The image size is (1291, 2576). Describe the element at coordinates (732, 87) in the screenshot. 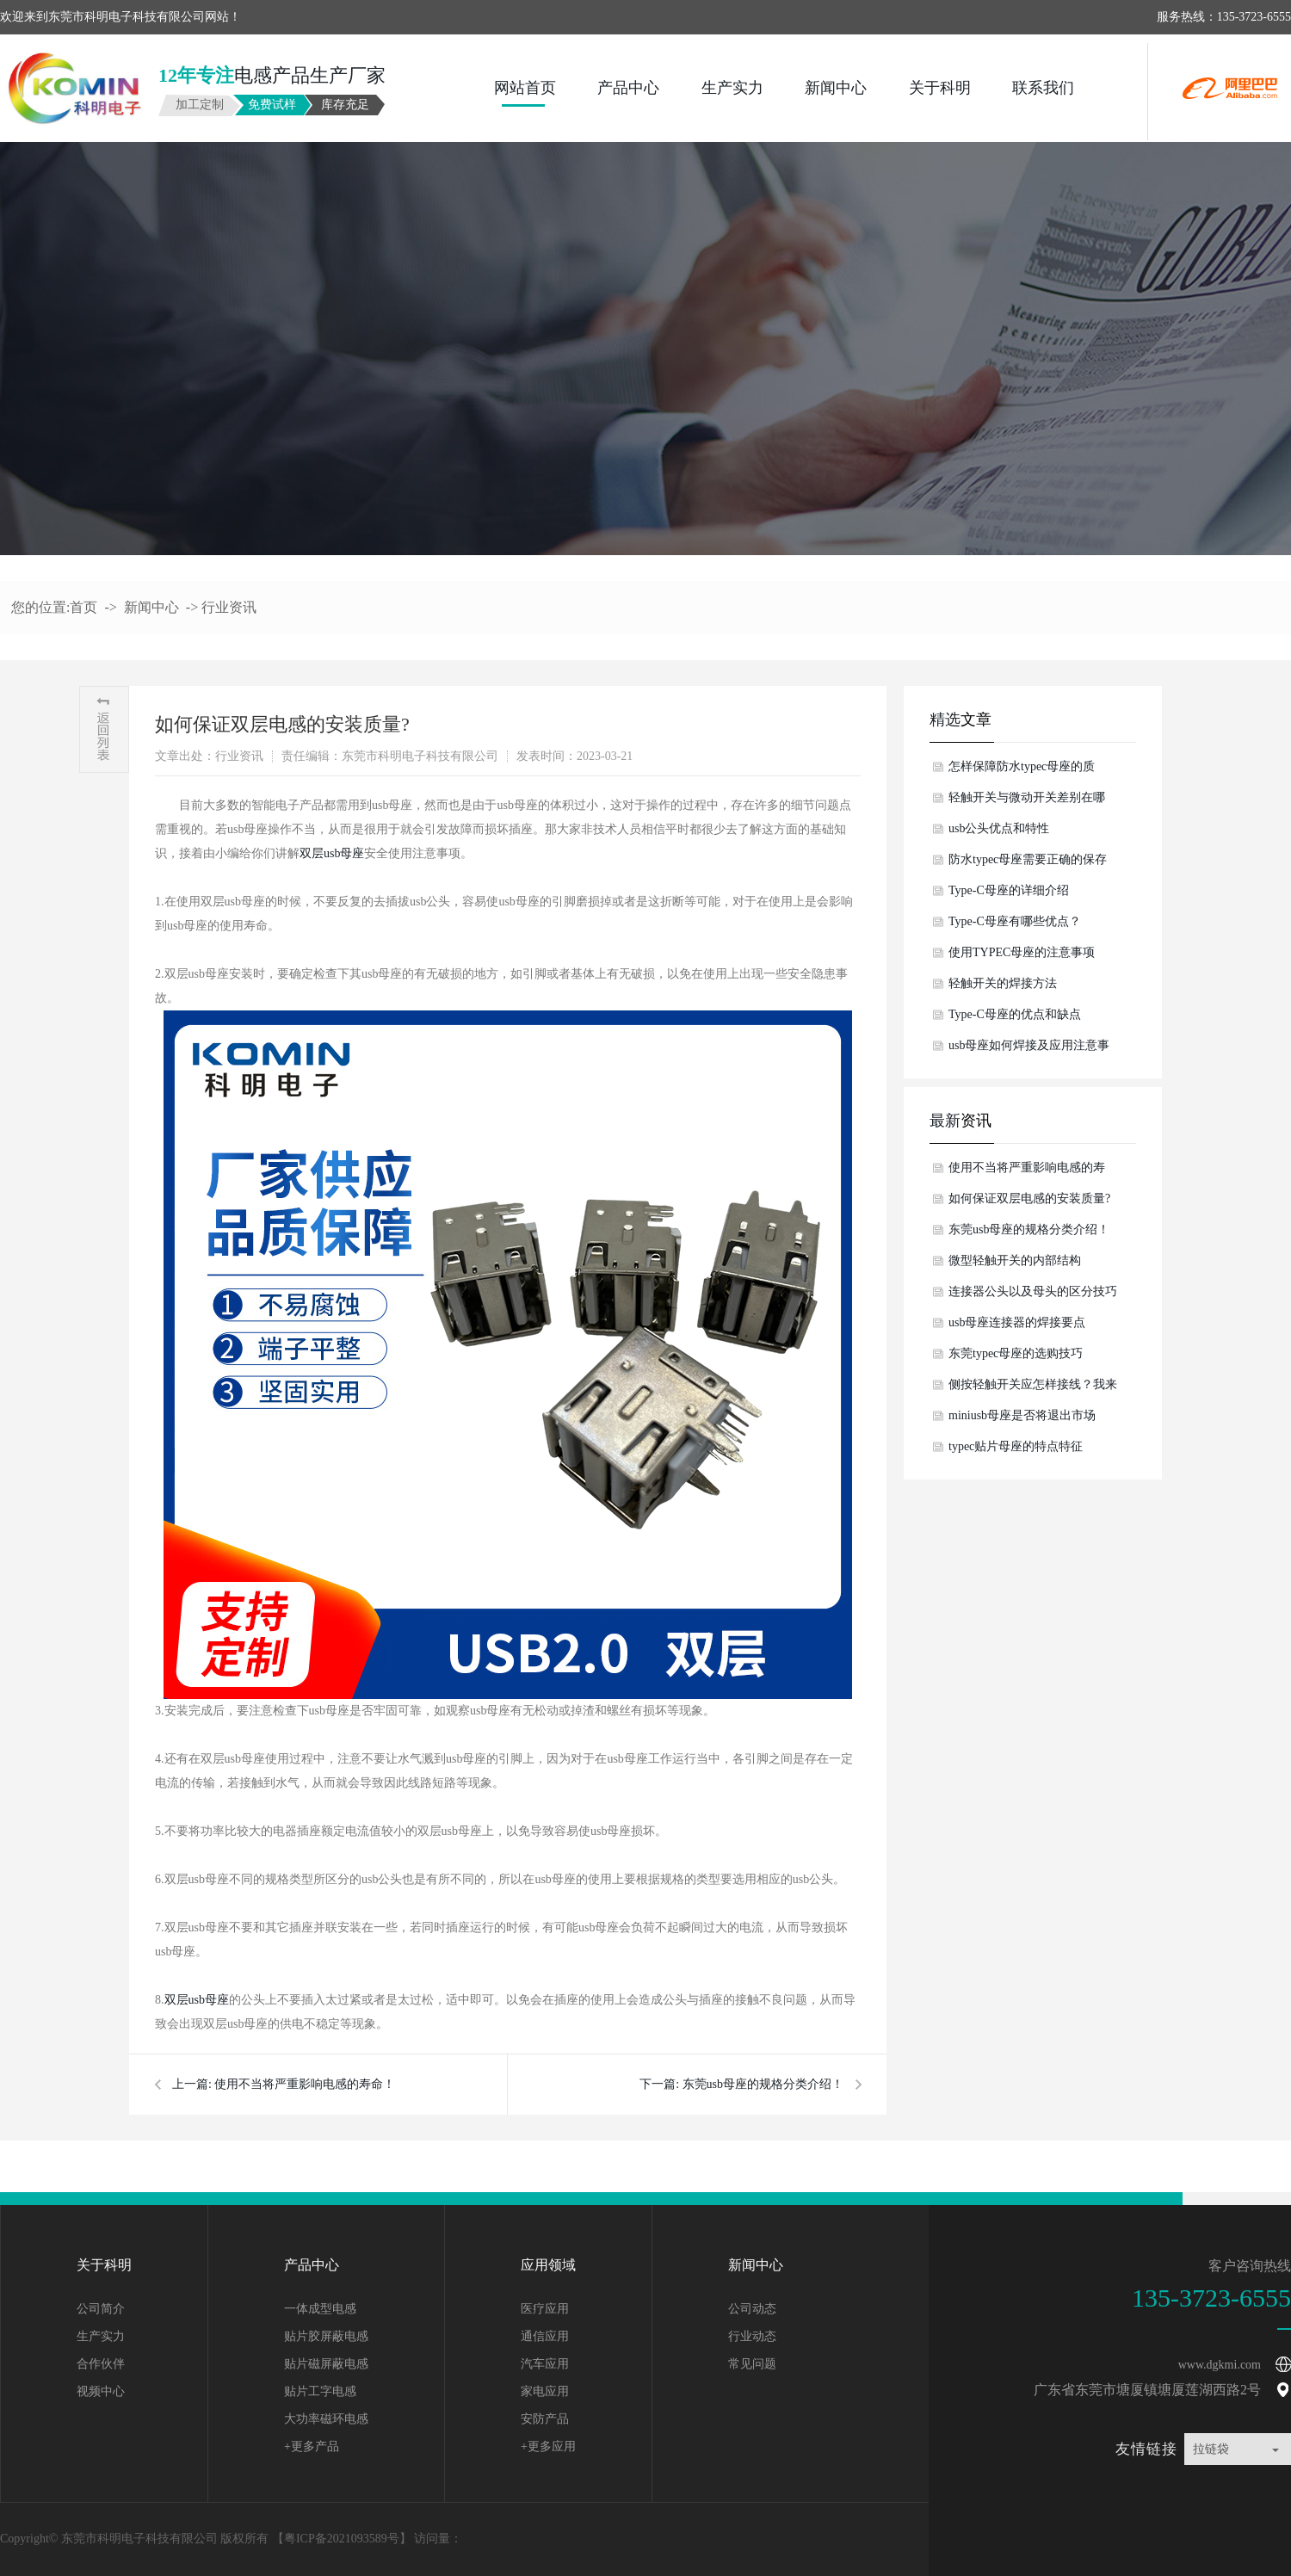

I see `生产实力` at that location.